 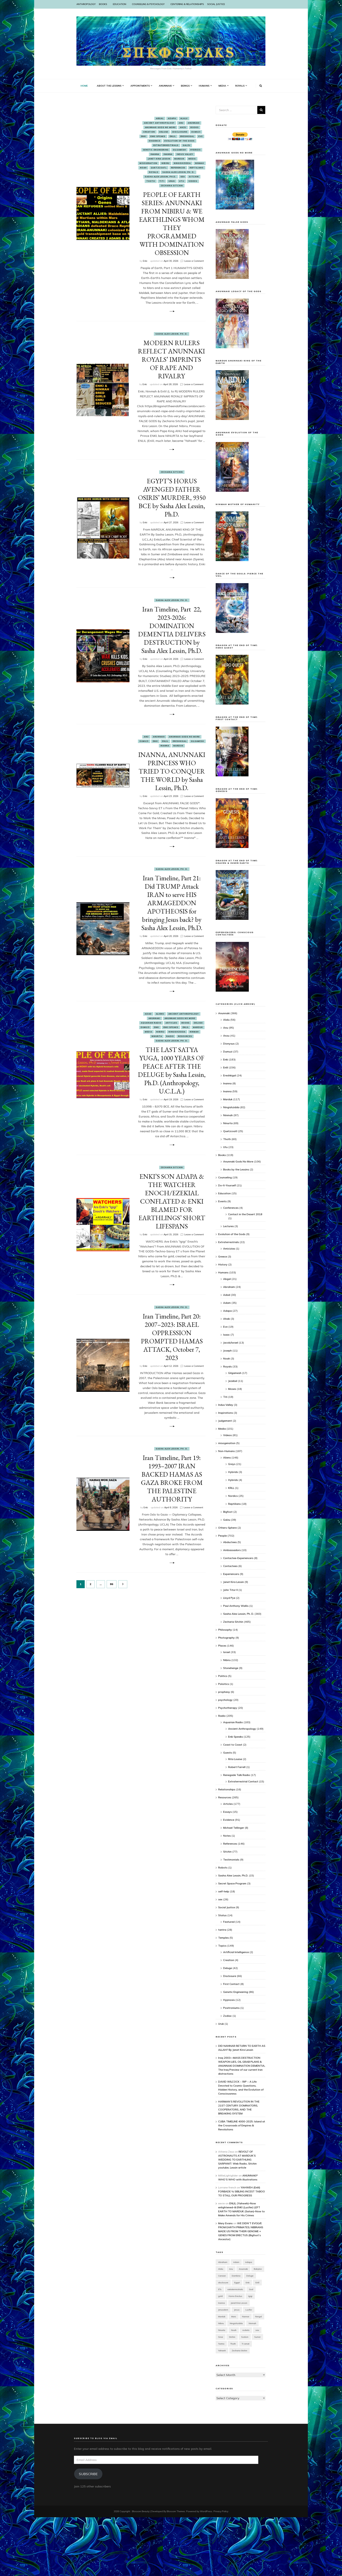 I want to click on SOCIAL JUSTICE, so click(x=216, y=4).